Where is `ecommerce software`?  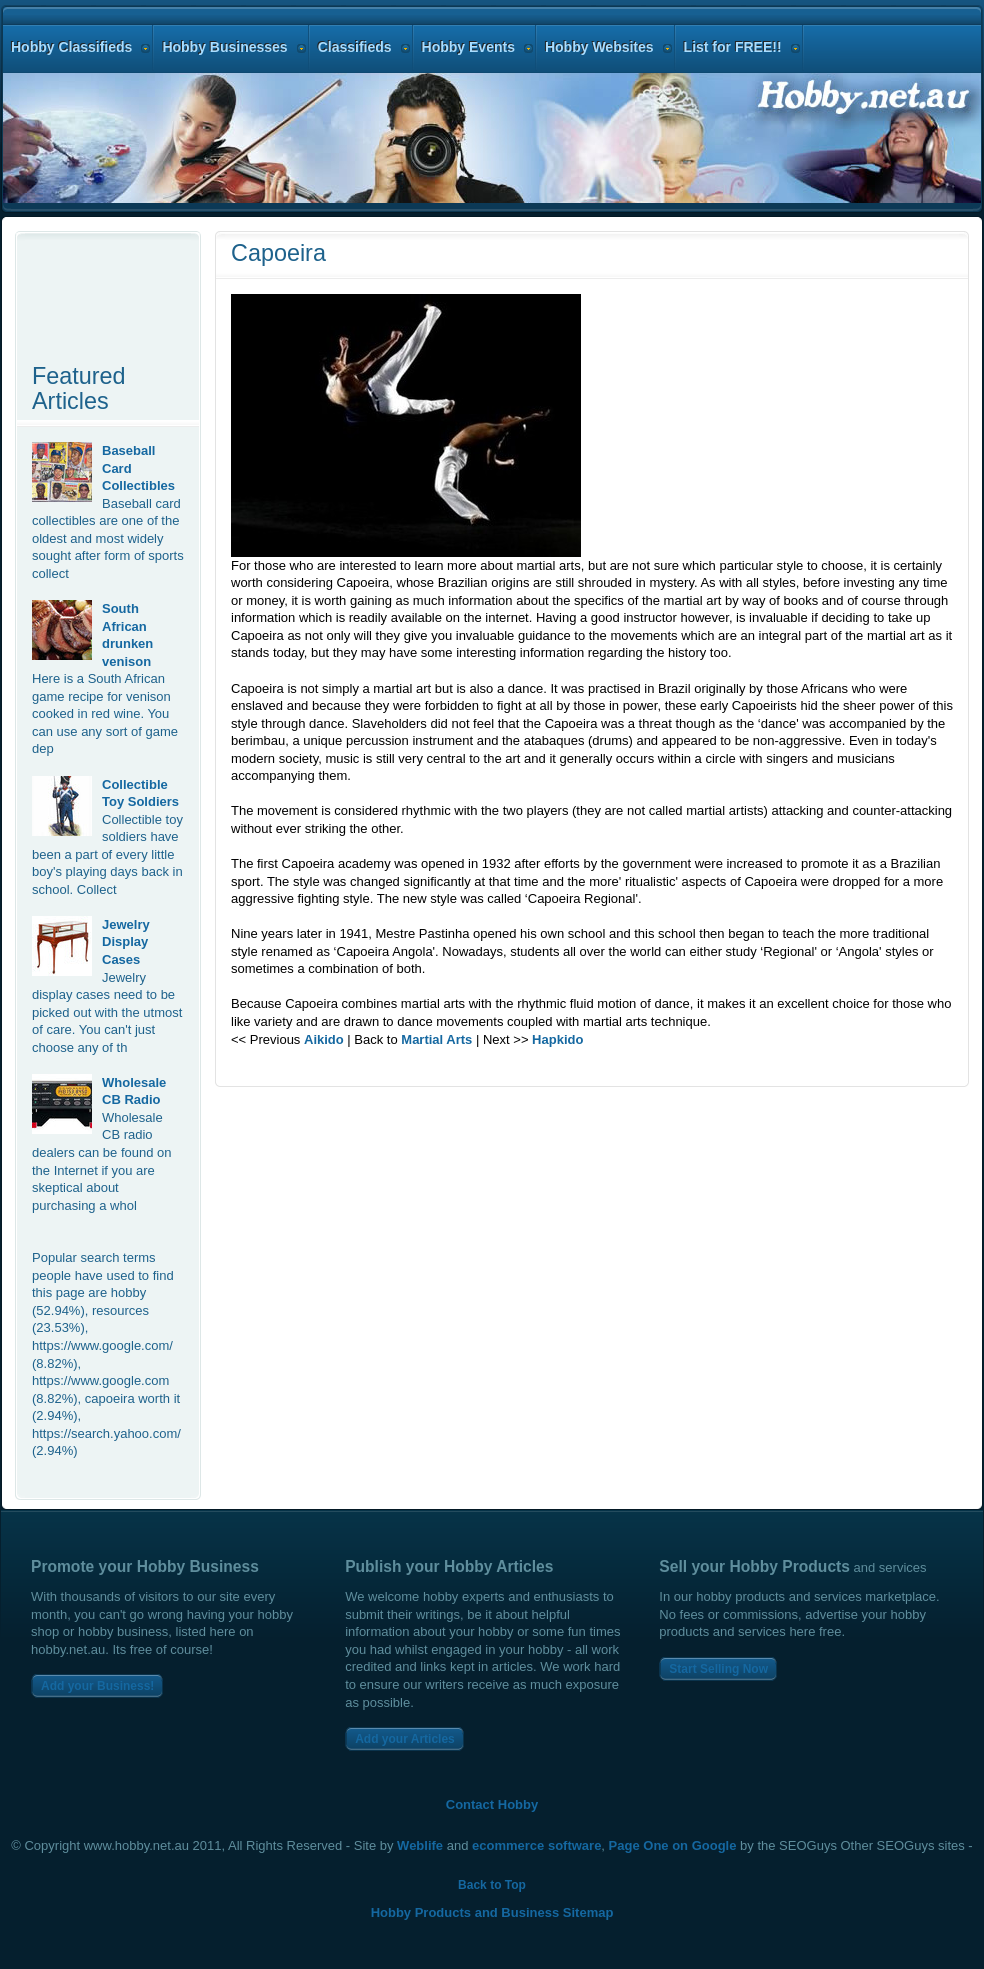
ecommerce software is located at coordinates (536, 1845).